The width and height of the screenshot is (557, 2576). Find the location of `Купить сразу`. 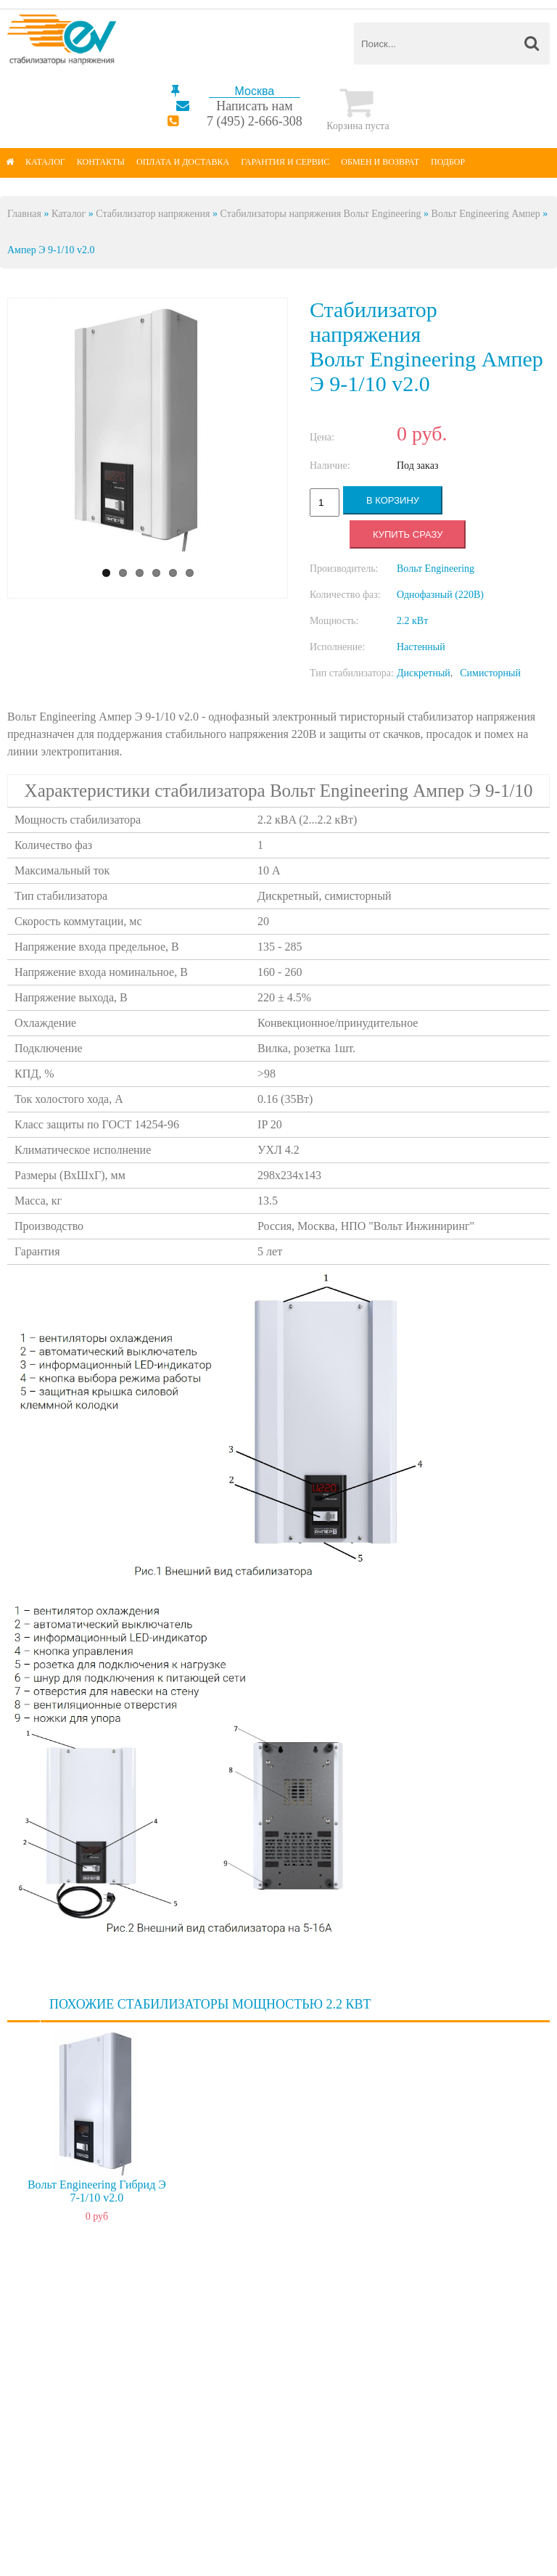

Купить сразу is located at coordinates (407, 534).